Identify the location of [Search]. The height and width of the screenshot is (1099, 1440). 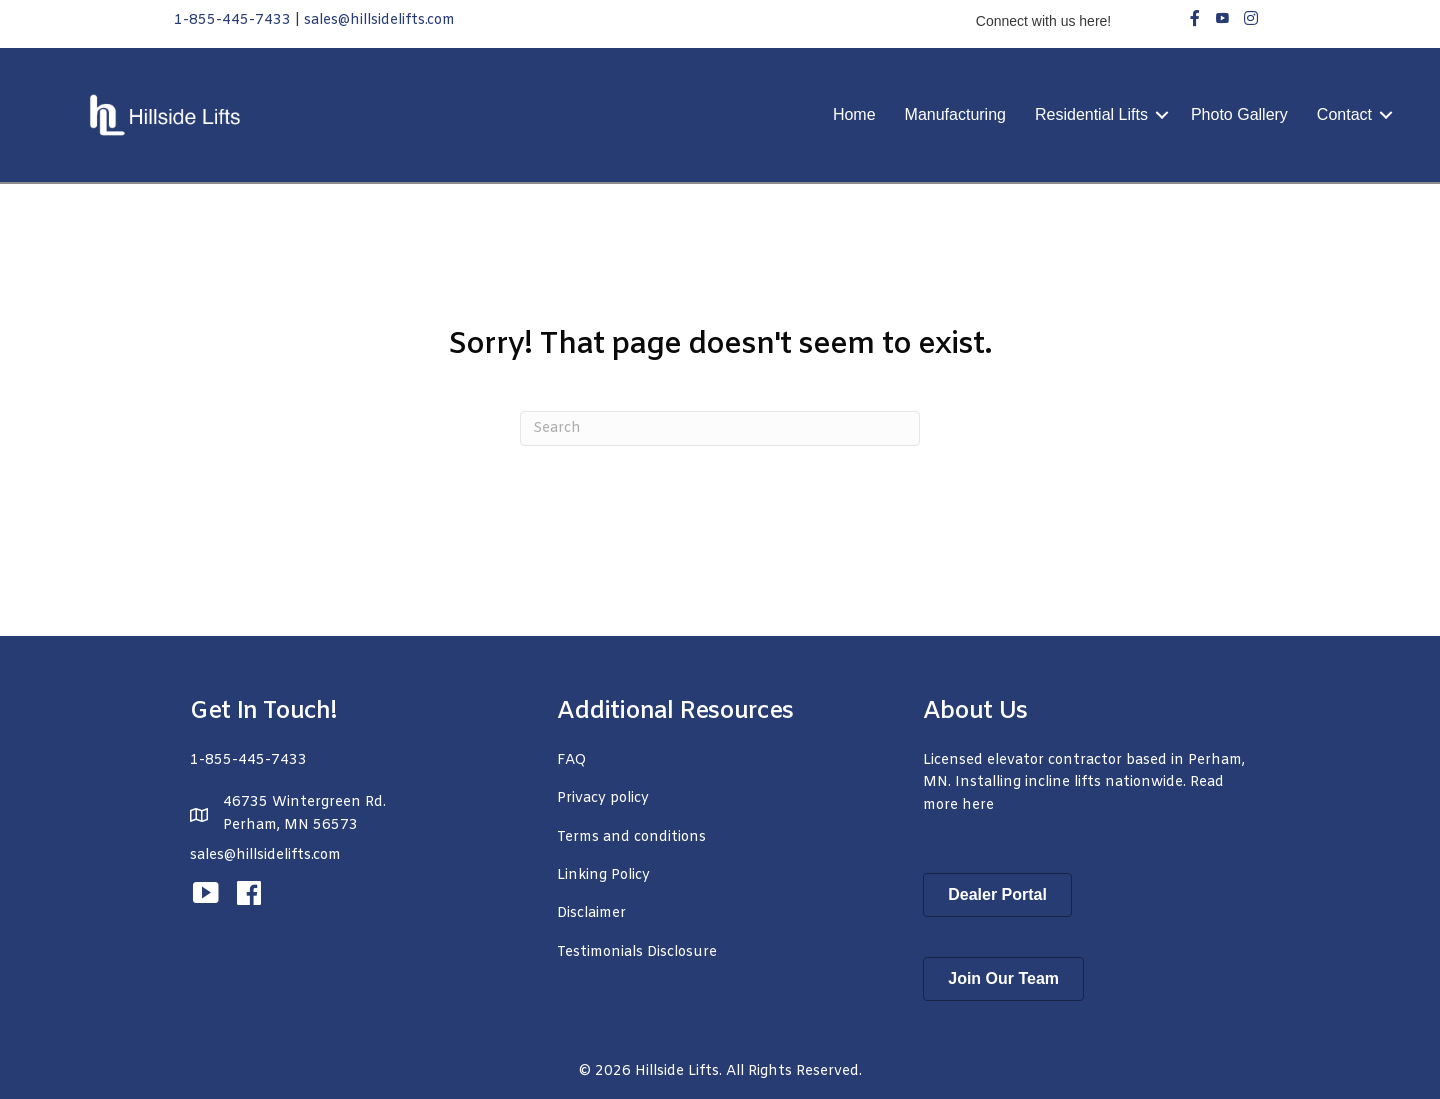
(720, 428).